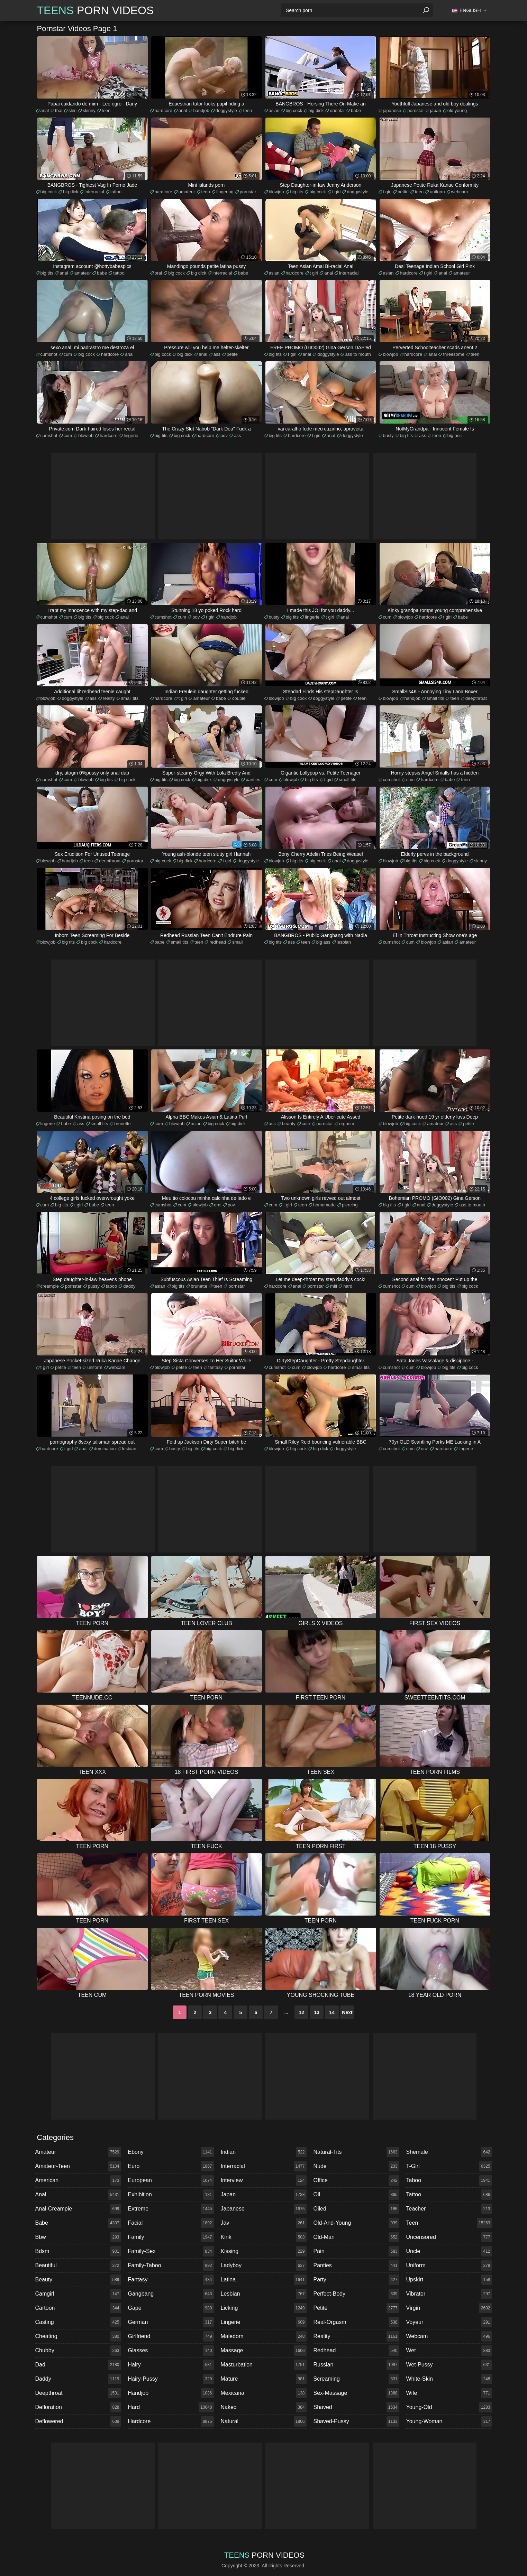 This screenshot has width=527, height=2576. Describe the element at coordinates (171, 2379) in the screenshot. I see `hairy-pussy` at that location.